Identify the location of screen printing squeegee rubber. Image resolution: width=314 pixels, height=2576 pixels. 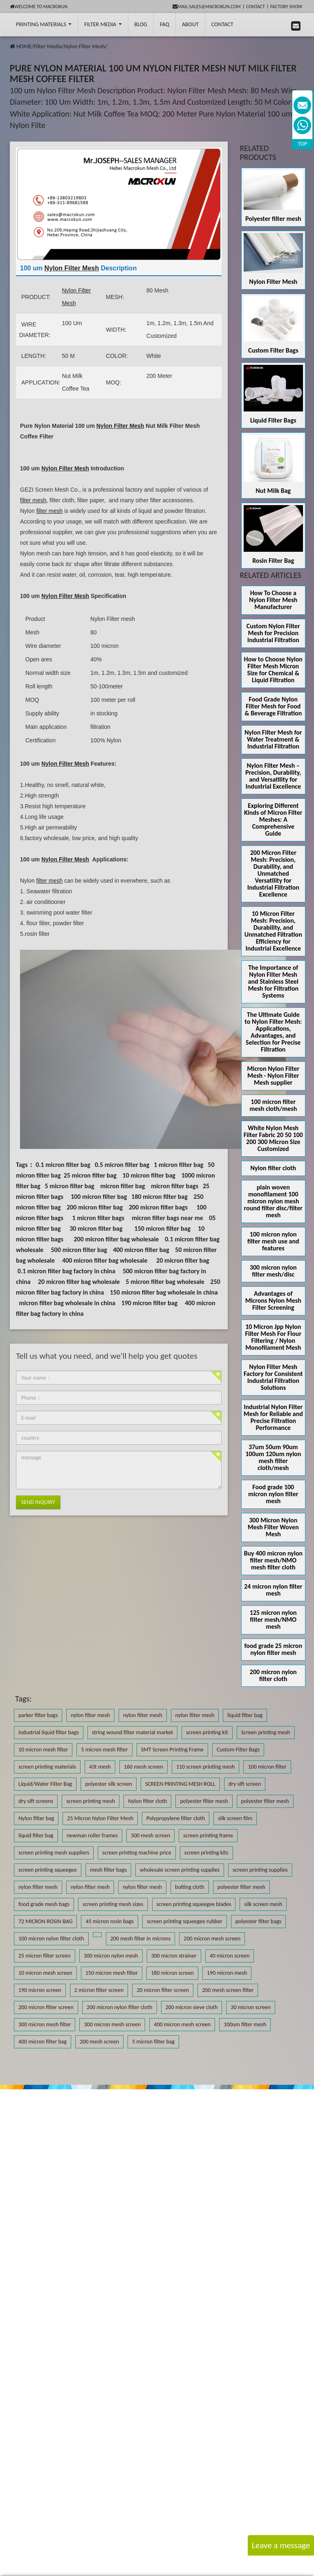
(184, 1921).